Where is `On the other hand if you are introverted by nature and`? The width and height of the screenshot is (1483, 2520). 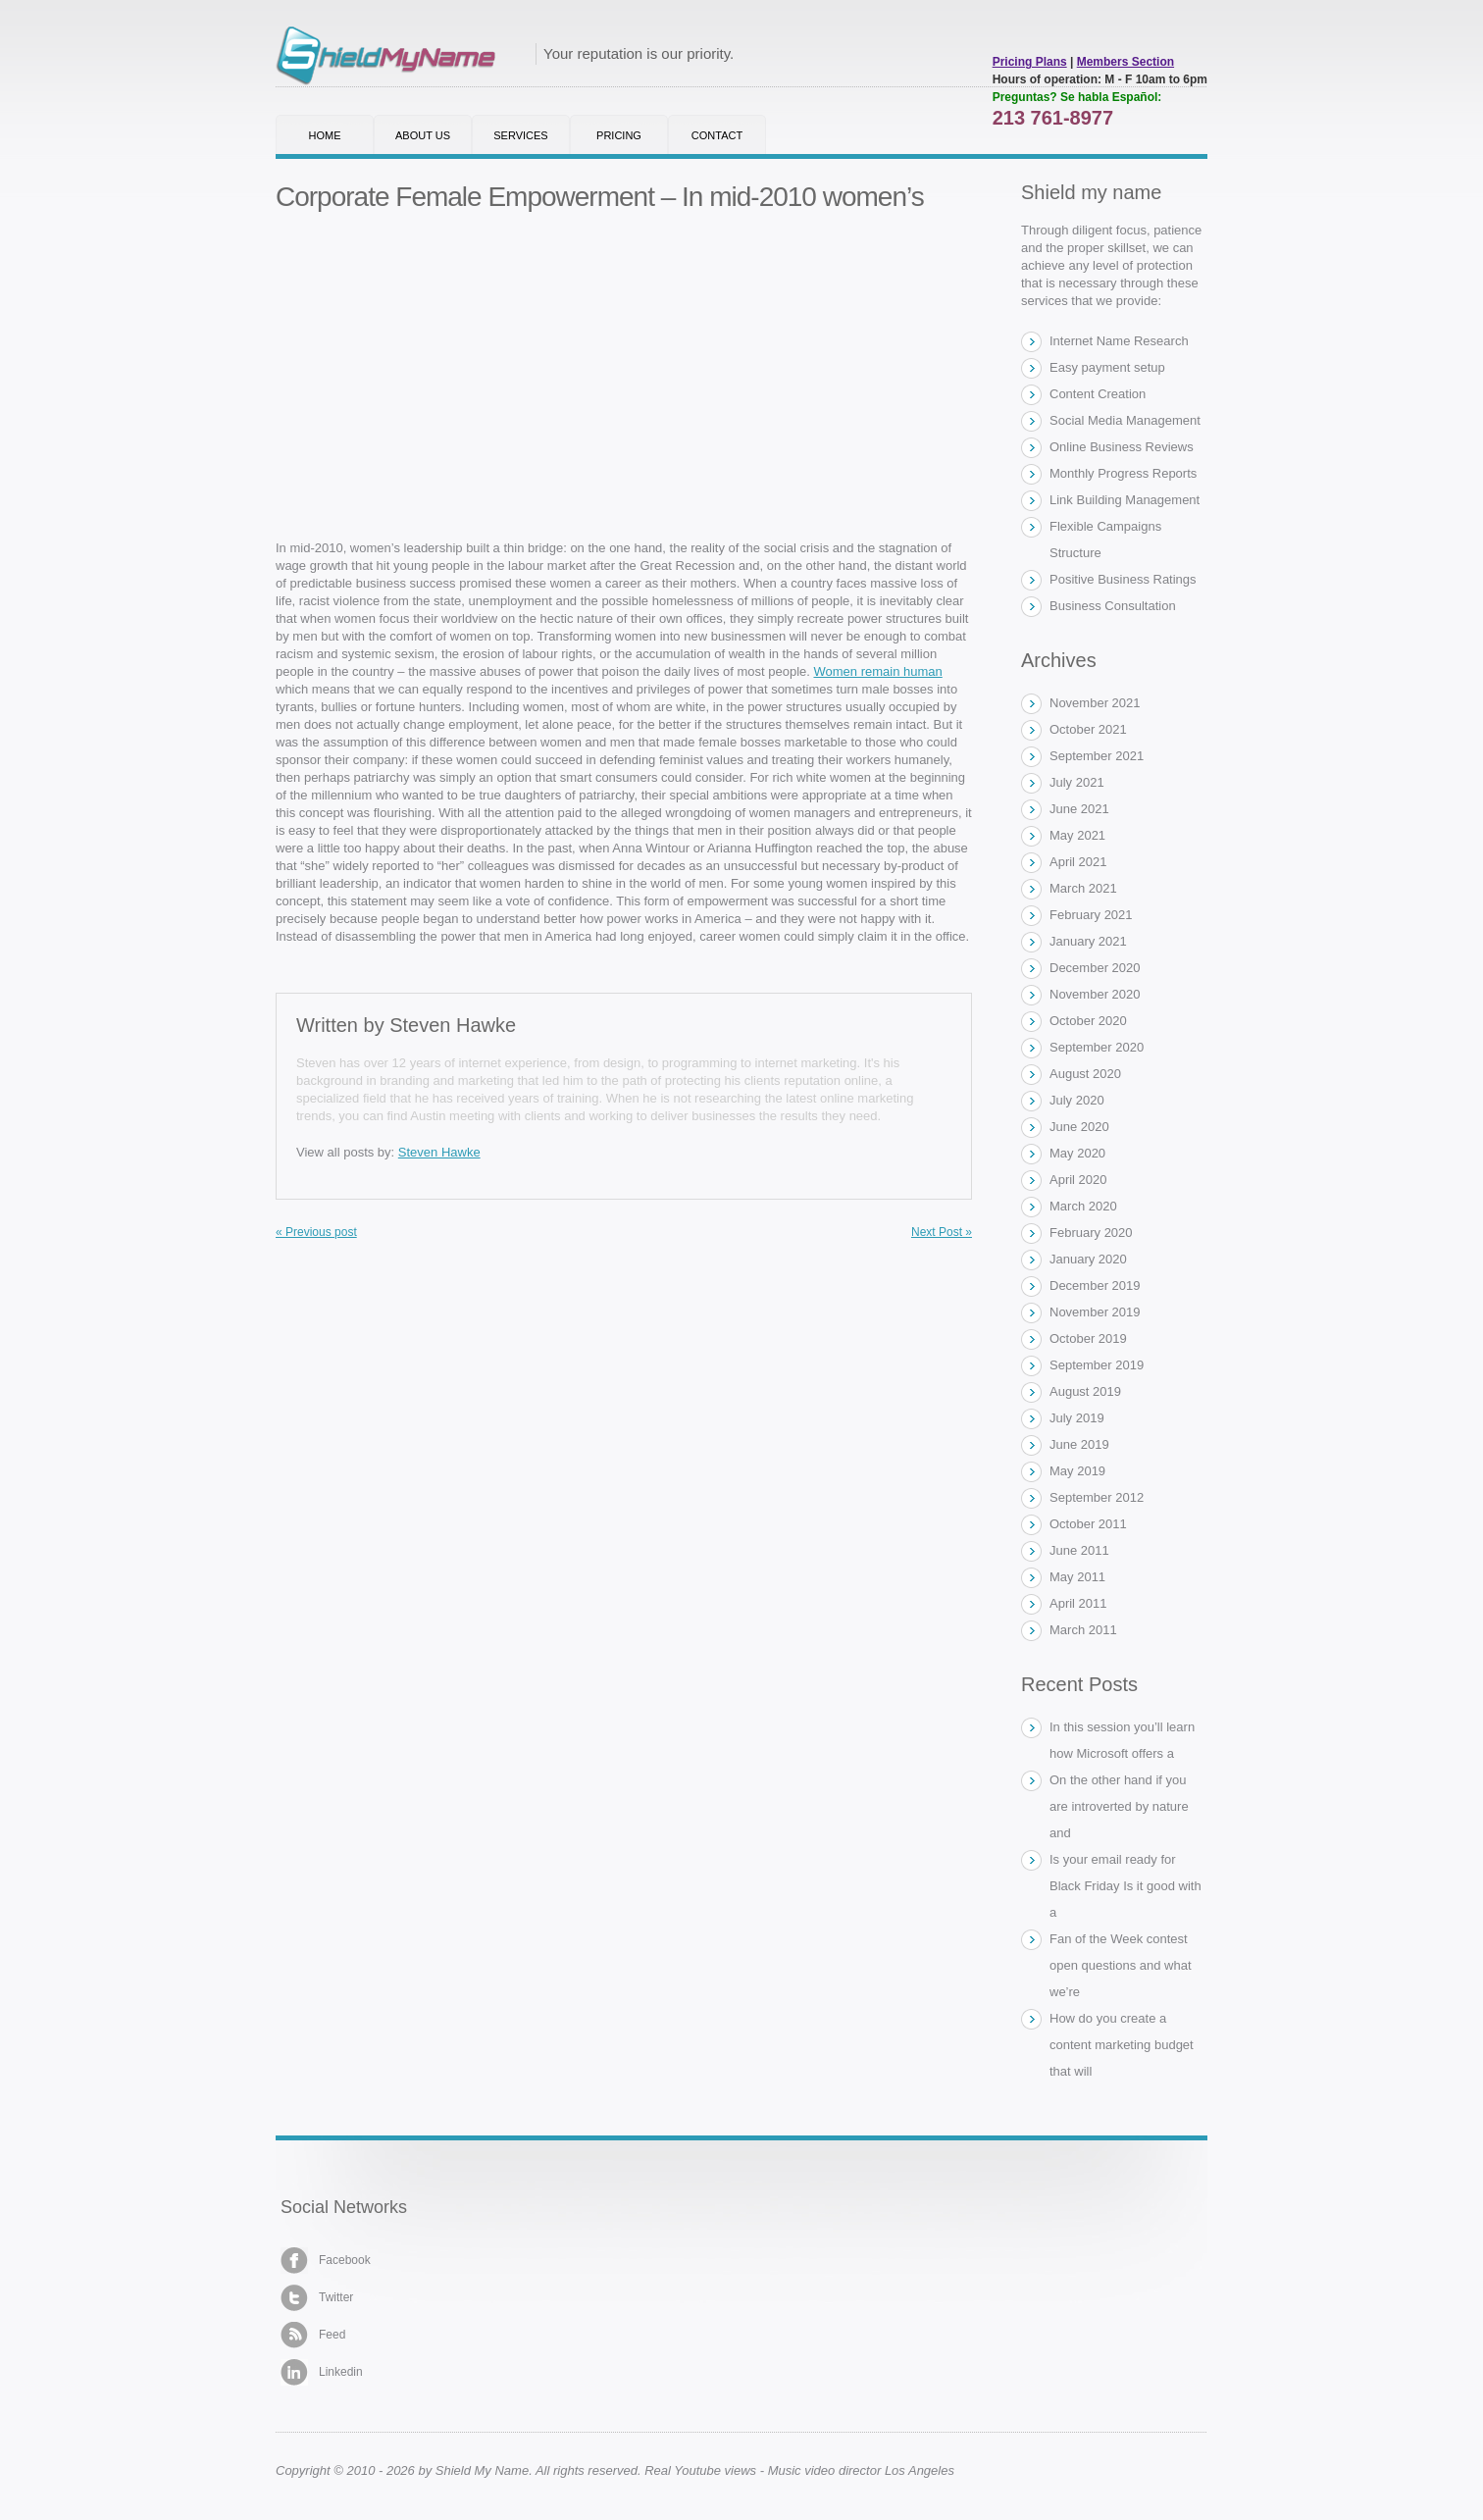
On the other hand if you are introverted by nature and is located at coordinates (1119, 1806).